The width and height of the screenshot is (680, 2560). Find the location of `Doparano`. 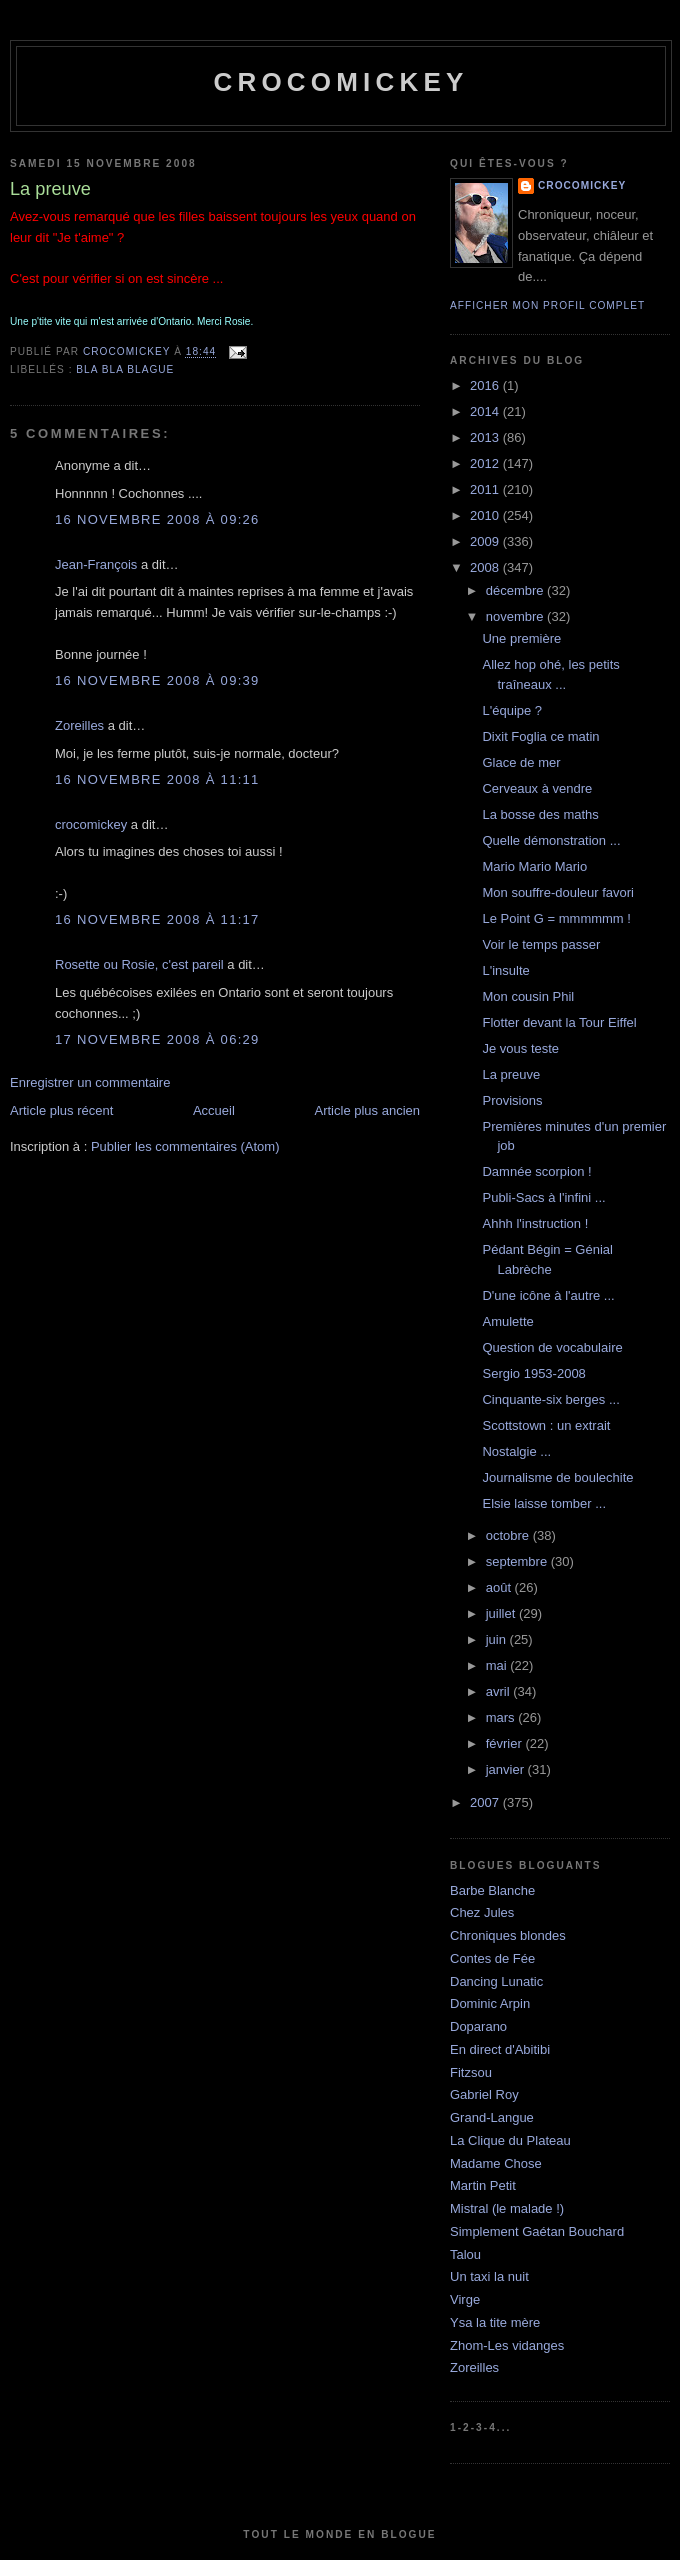

Doparano is located at coordinates (478, 2026).